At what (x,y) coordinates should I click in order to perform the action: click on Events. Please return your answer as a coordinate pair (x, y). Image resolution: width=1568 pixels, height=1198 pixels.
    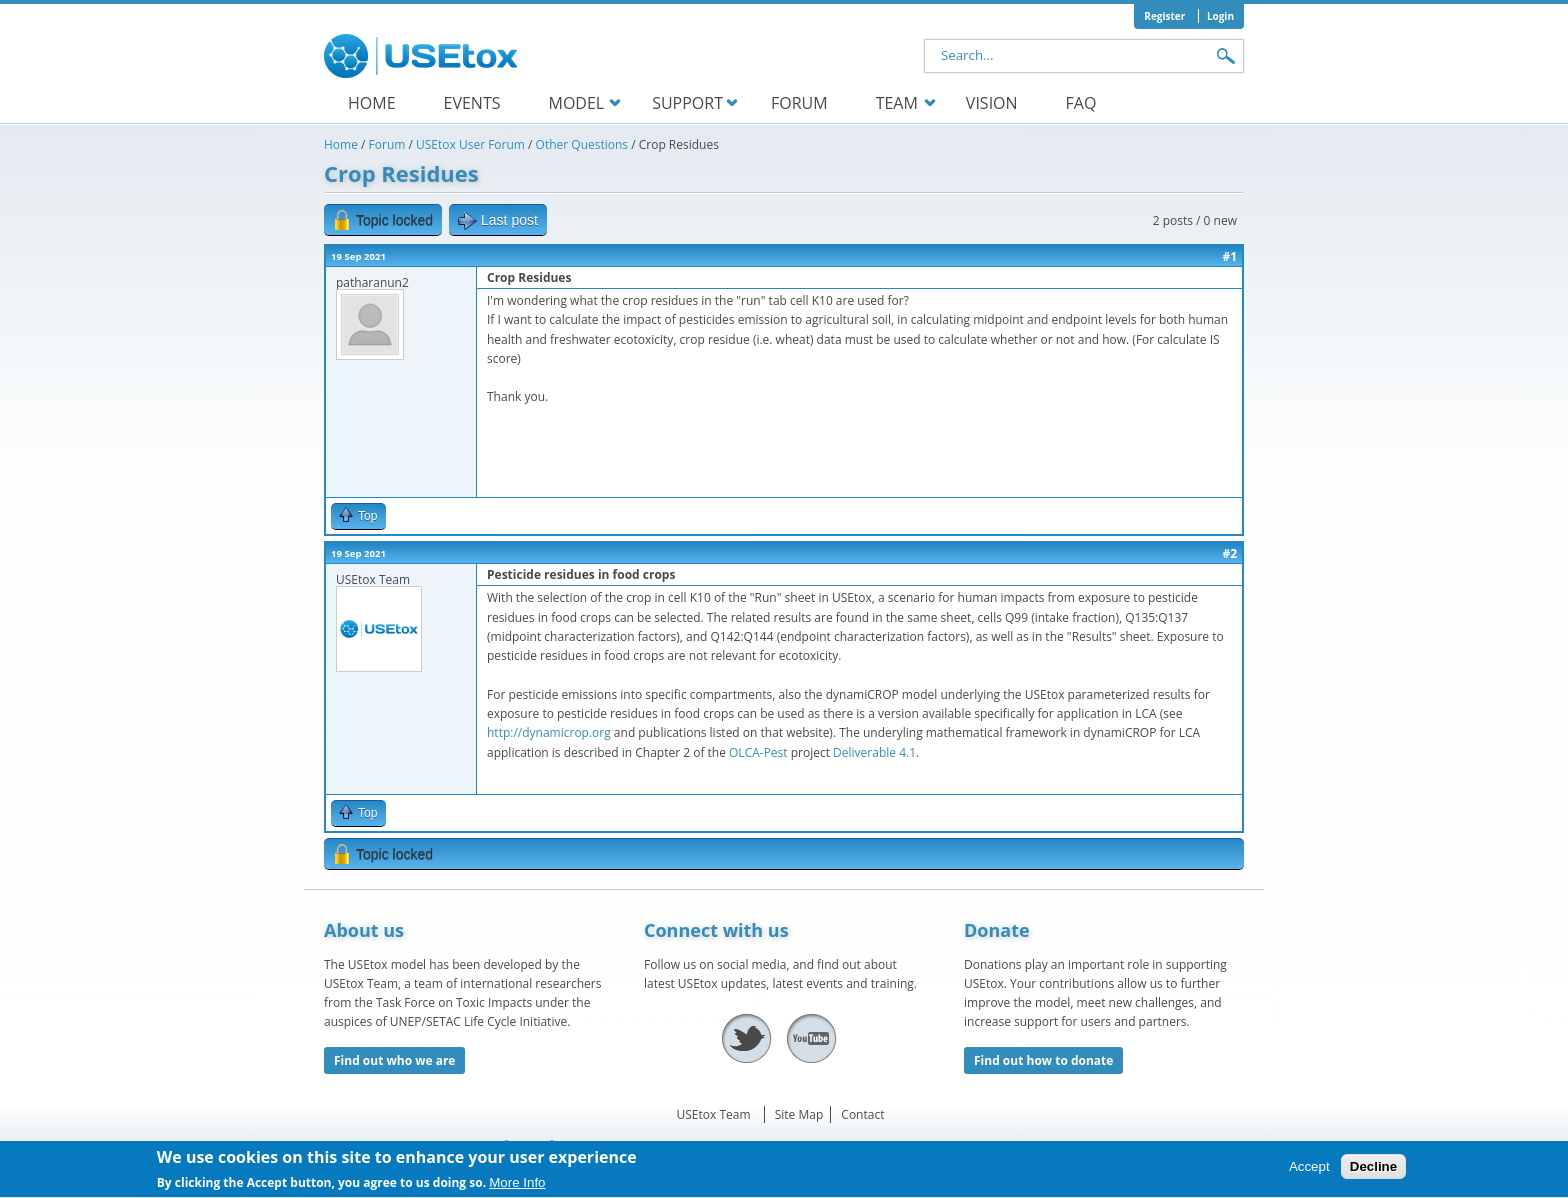
    Looking at the image, I should click on (472, 103).